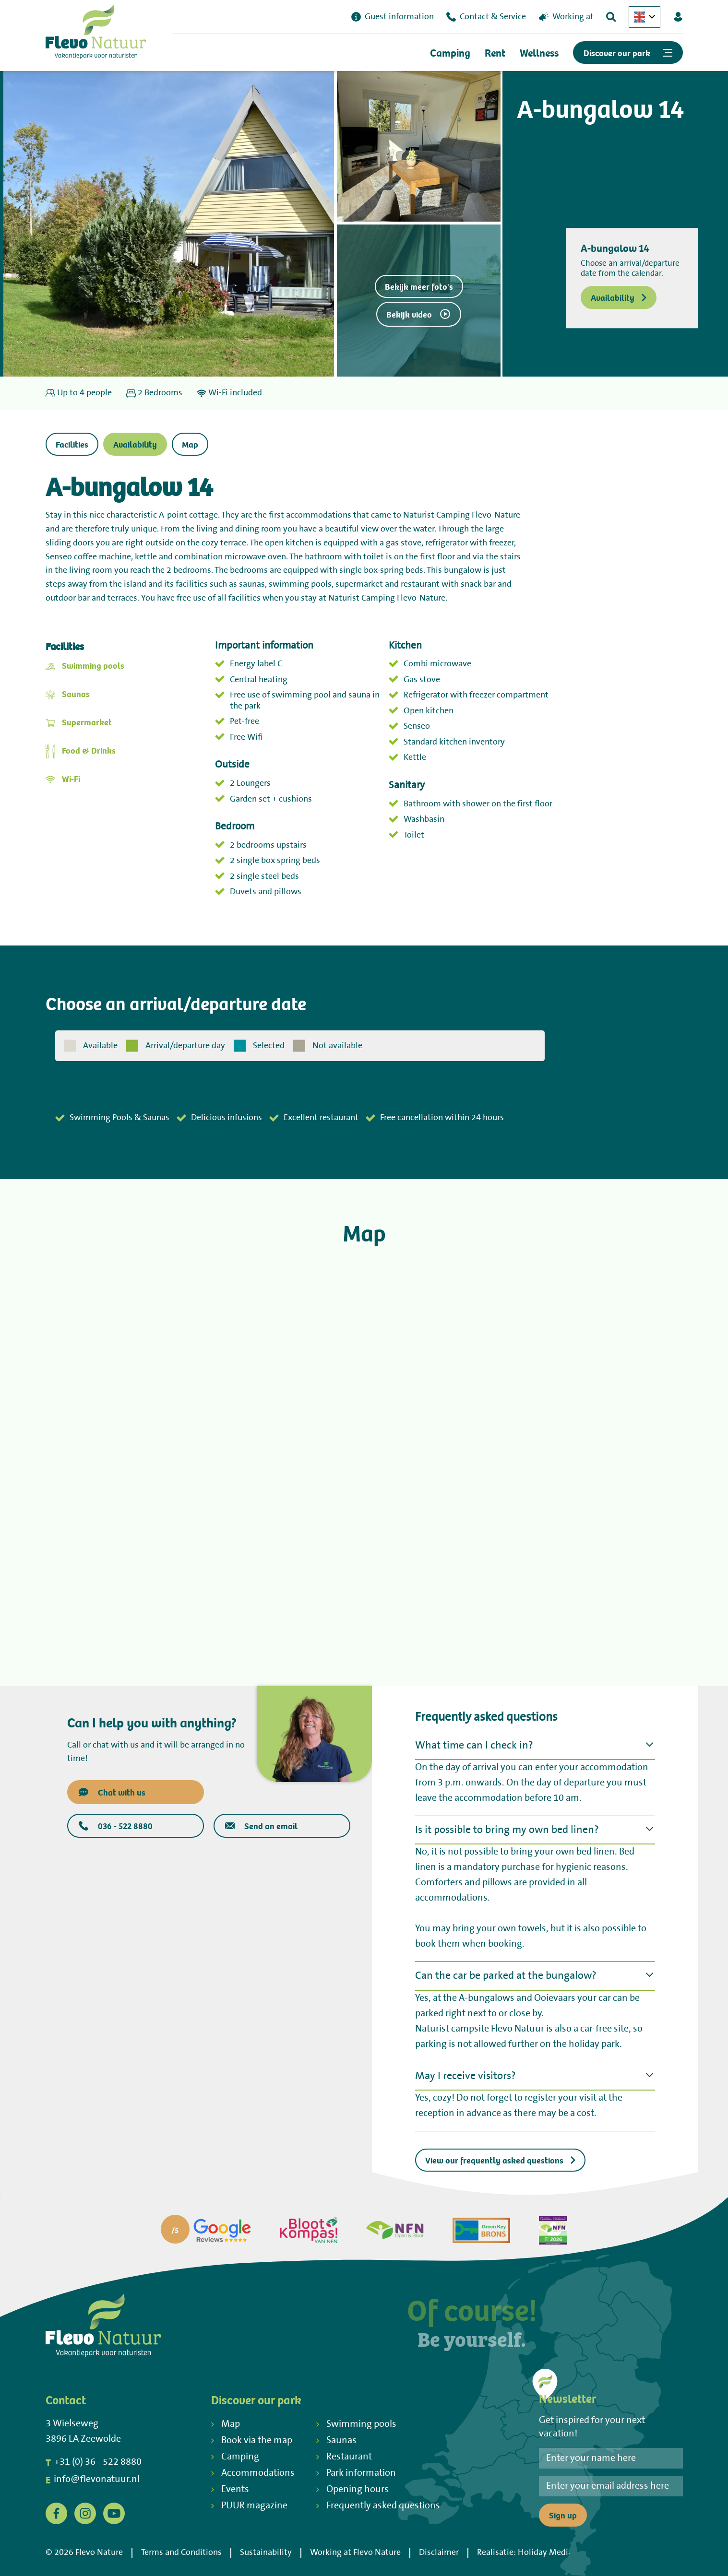 This screenshot has height=2576, width=728. Describe the element at coordinates (190, 444) in the screenshot. I see `Map` at that location.